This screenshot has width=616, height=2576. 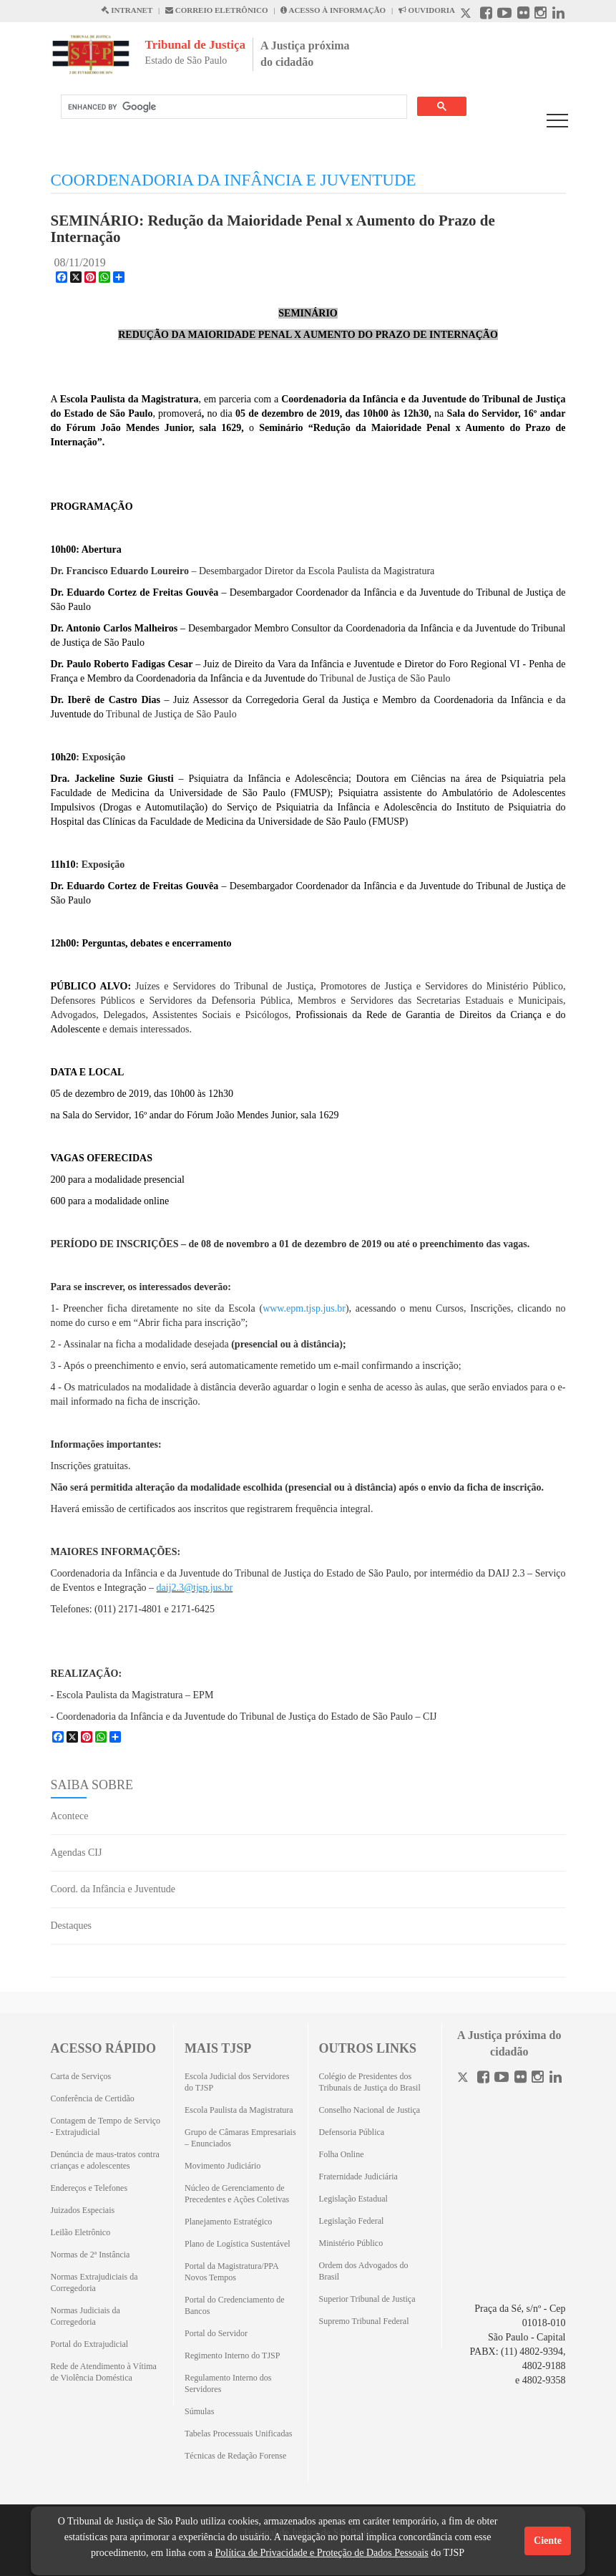 What do you see at coordinates (195, 1587) in the screenshot?
I see `daij2.3@tjsp.jus.br` at bounding box center [195, 1587].